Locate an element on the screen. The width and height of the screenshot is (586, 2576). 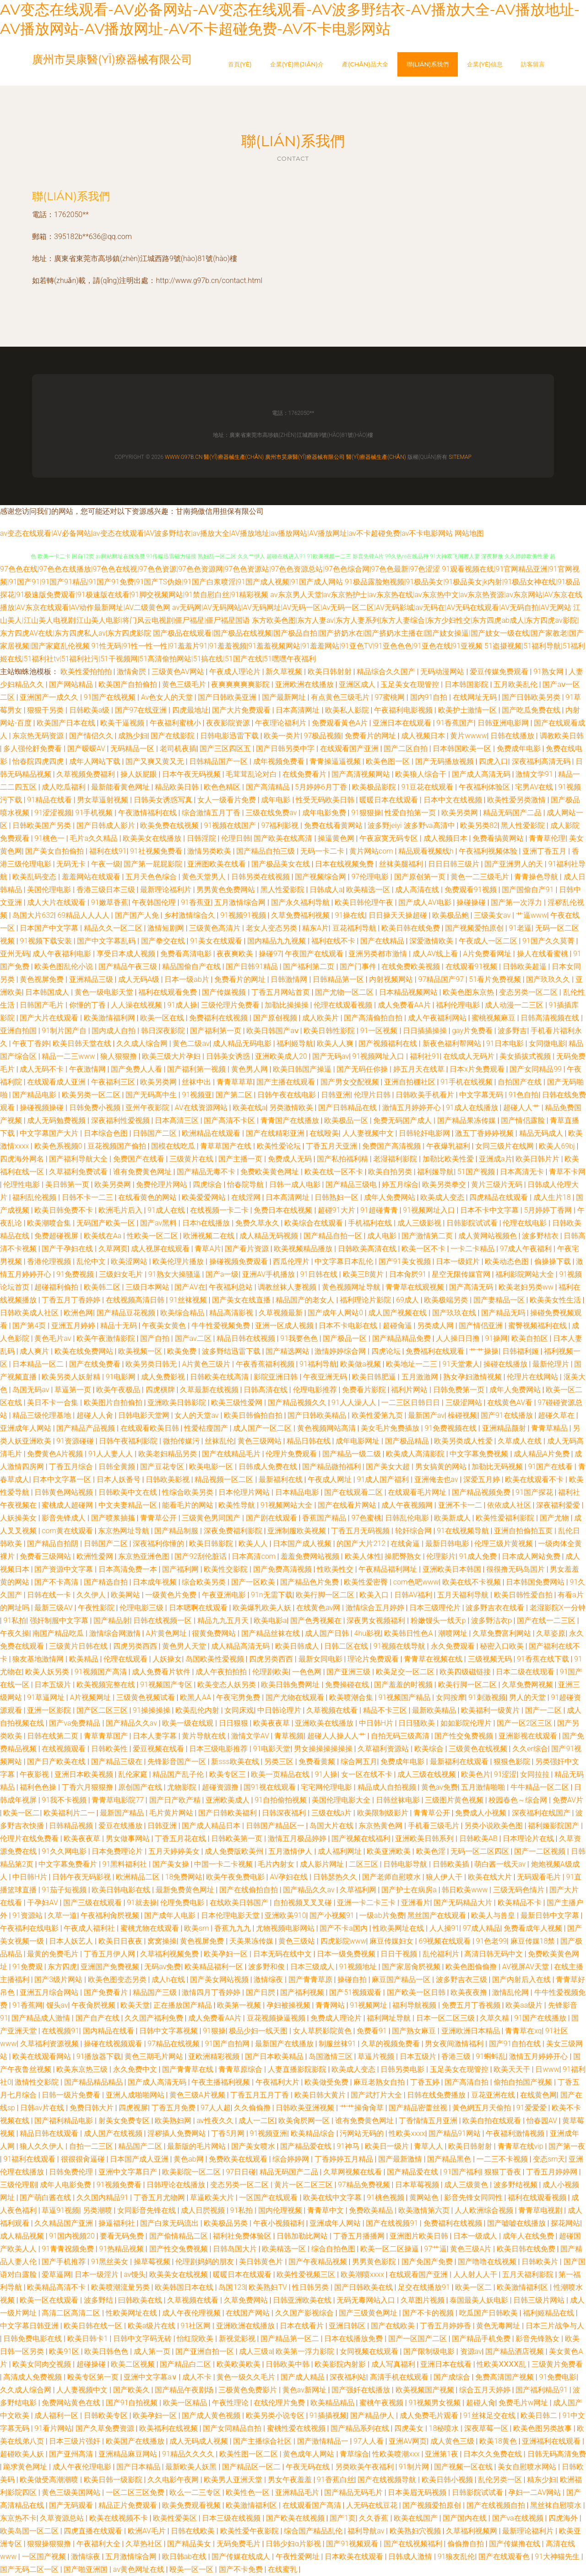
乡村激情综合久 is located at coordinates (190, 915).